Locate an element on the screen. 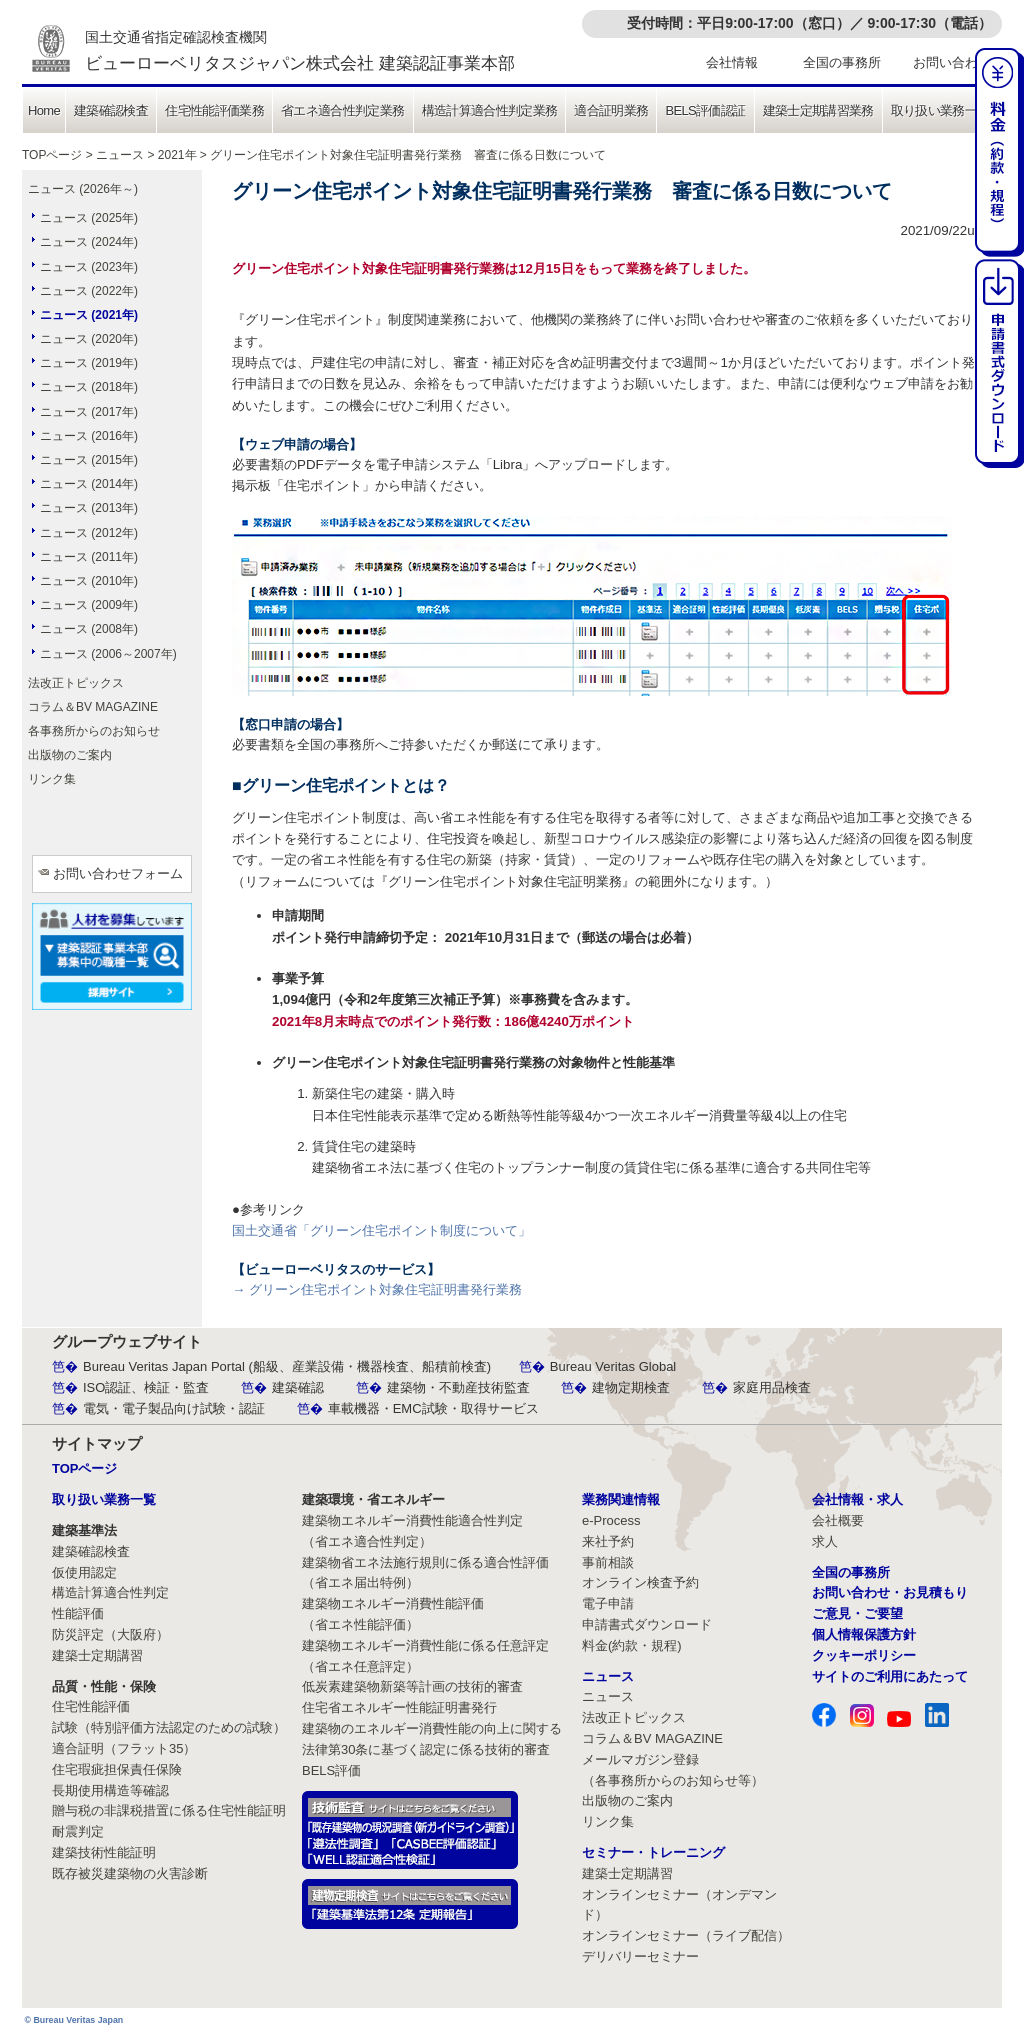 This screenshot has width=1024, height=2027. 構造計算適合性判定業務 is located at coordinates (490, 110).